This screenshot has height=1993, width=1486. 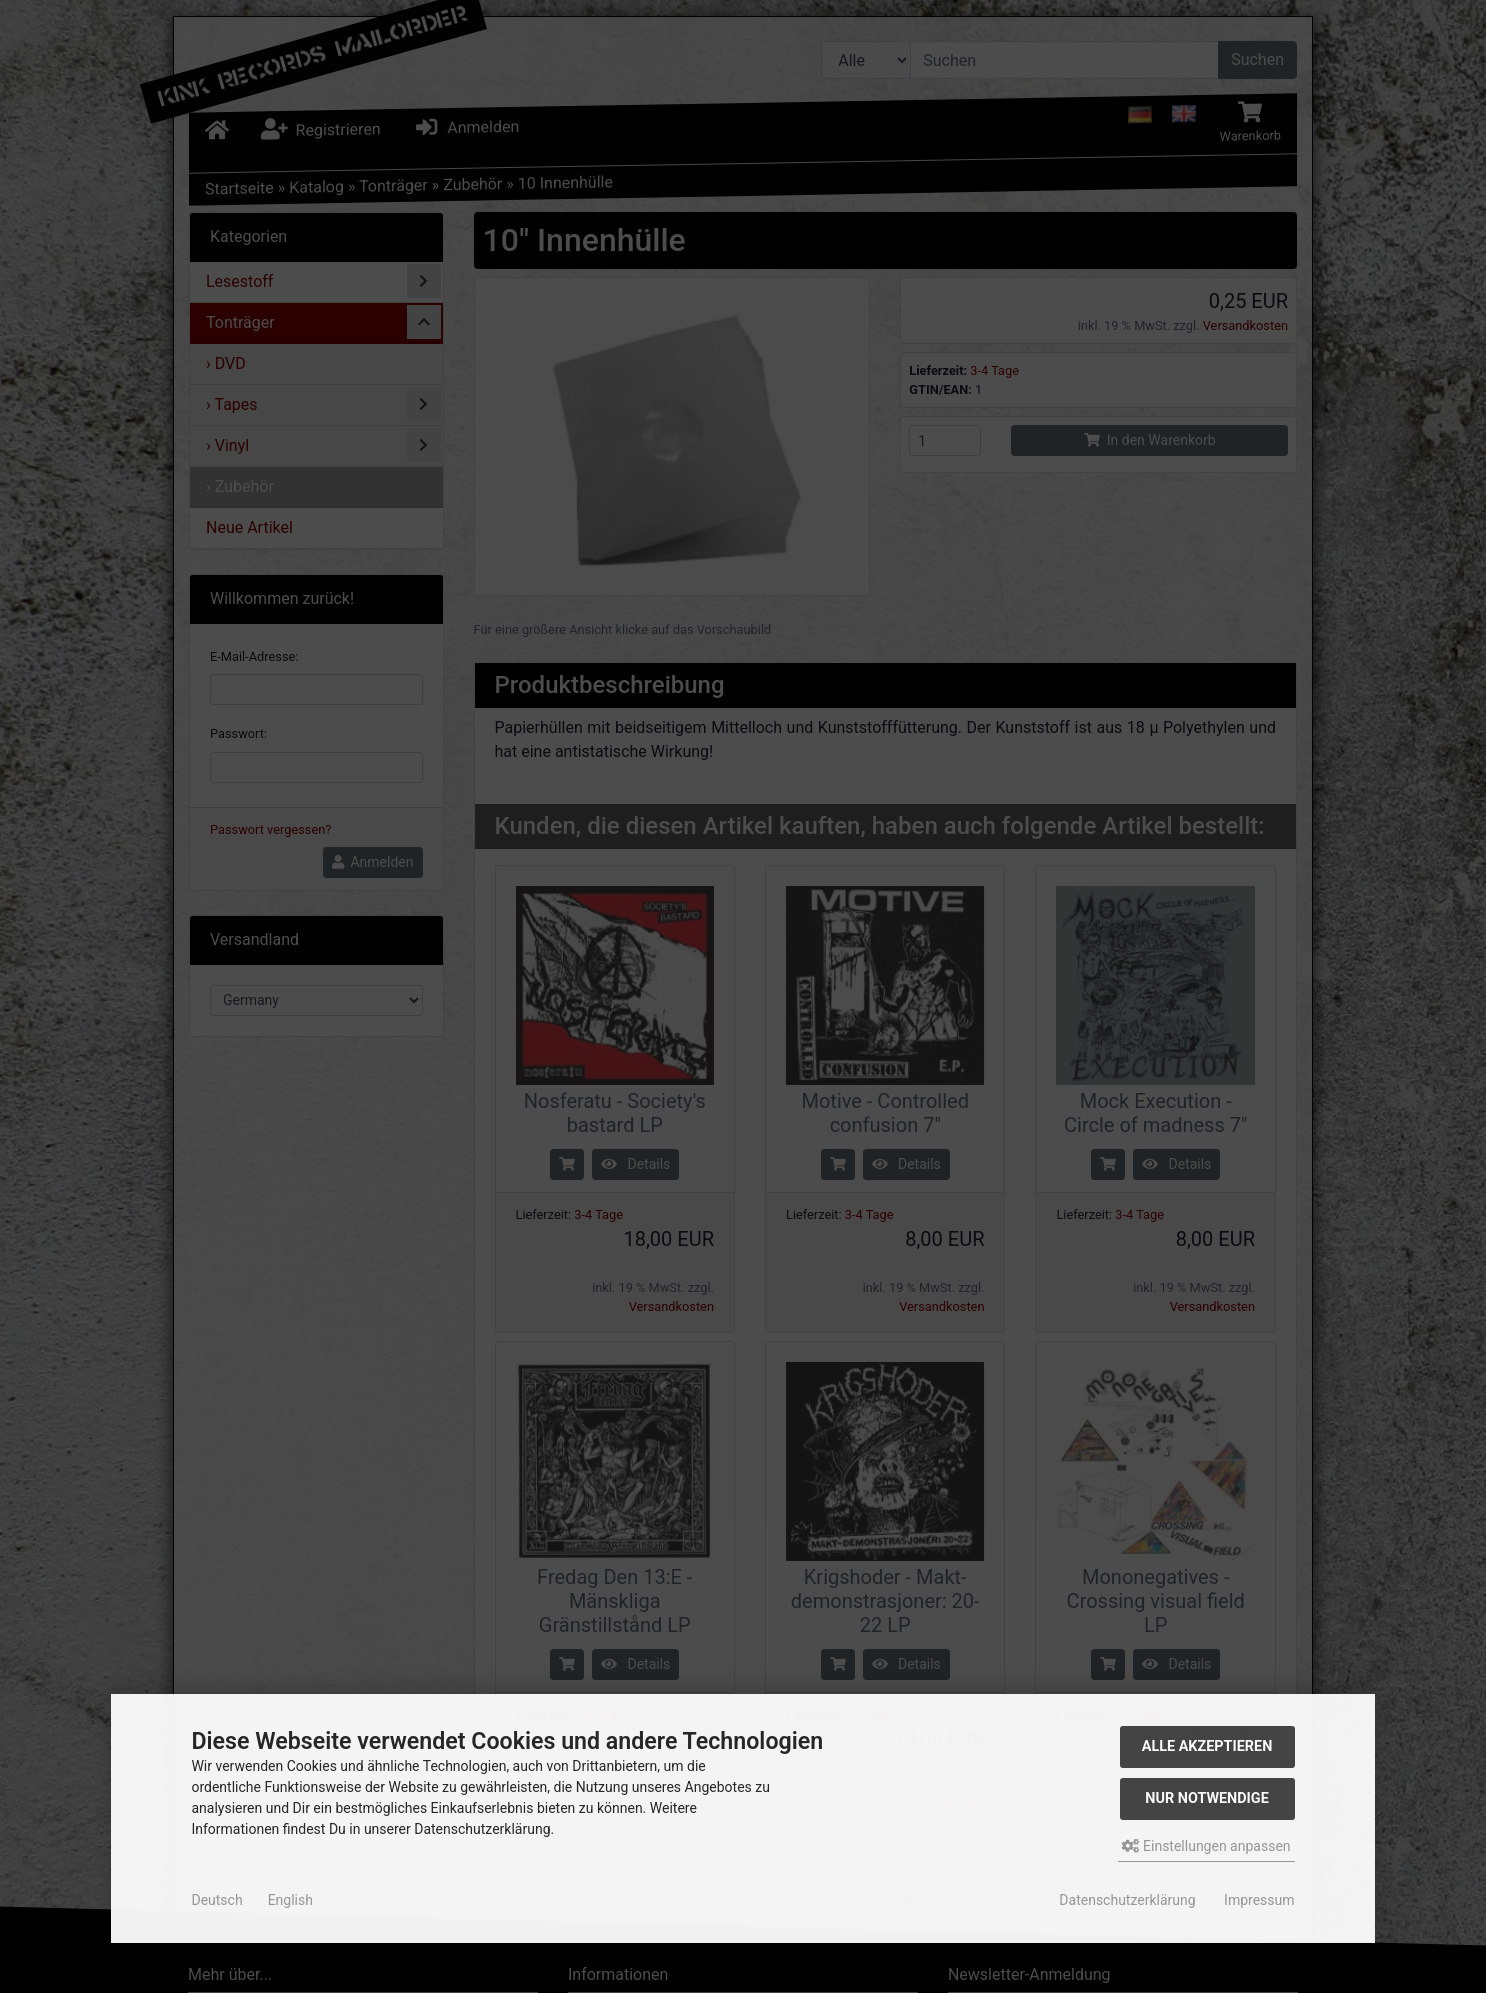 I want to click on Datenschutzerklärung, so click(x=1127, y=1900).